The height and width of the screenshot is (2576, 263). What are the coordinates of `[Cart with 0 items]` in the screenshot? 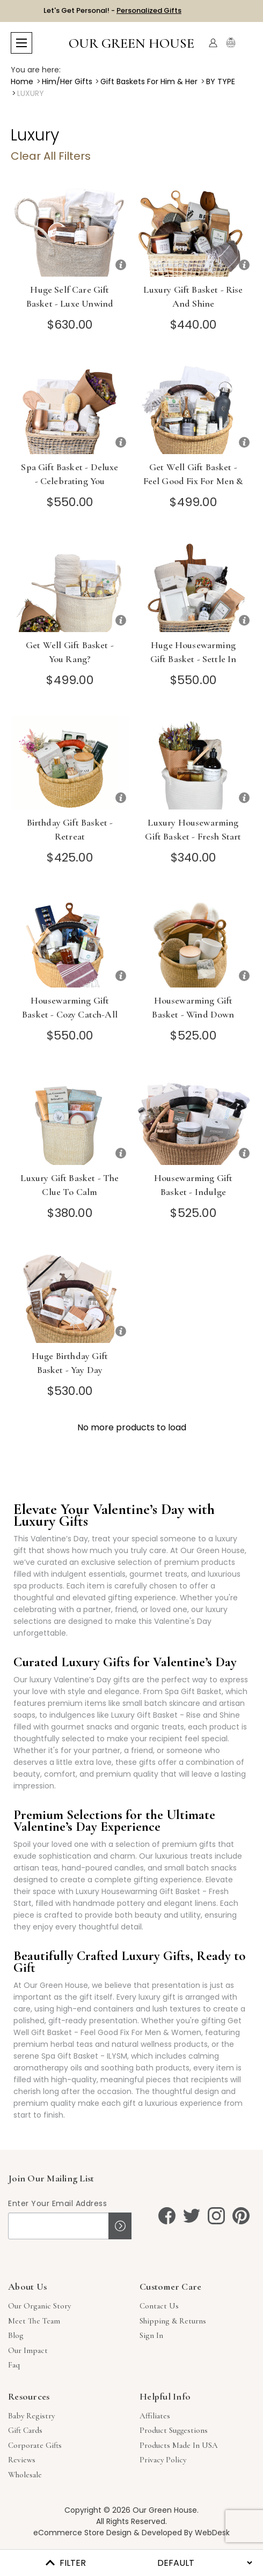 It's located at (245, 43).